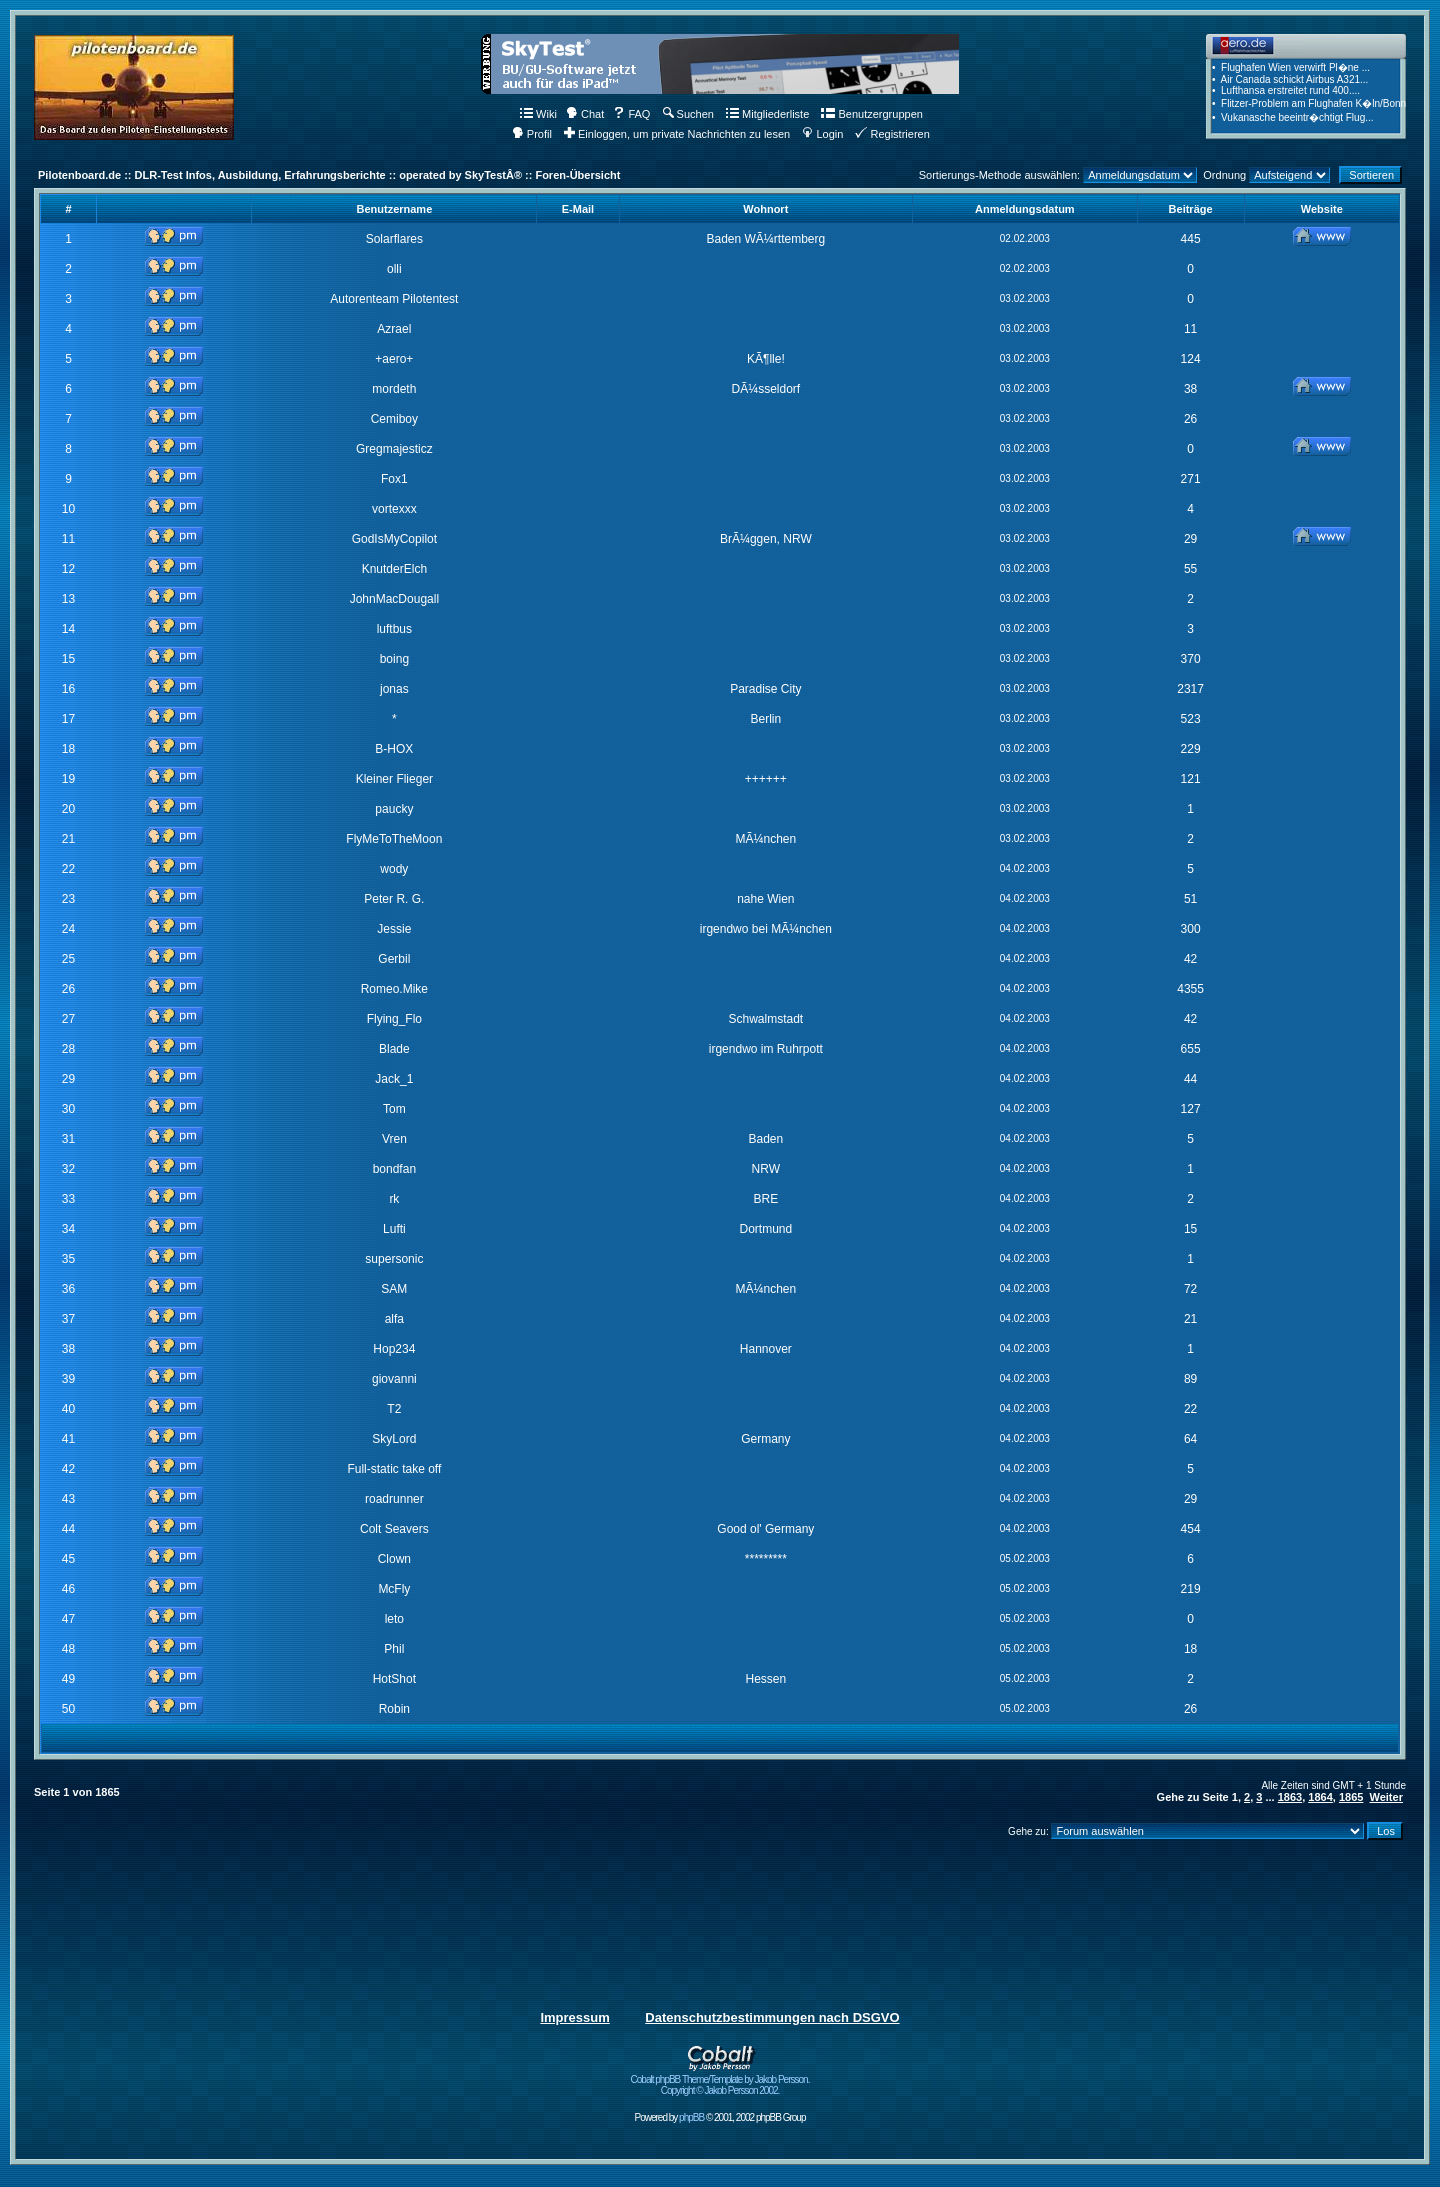  What do you see at coordinates (394, 629) in the screenshot?
I see `luftbus` at bounding box center [394, 629].